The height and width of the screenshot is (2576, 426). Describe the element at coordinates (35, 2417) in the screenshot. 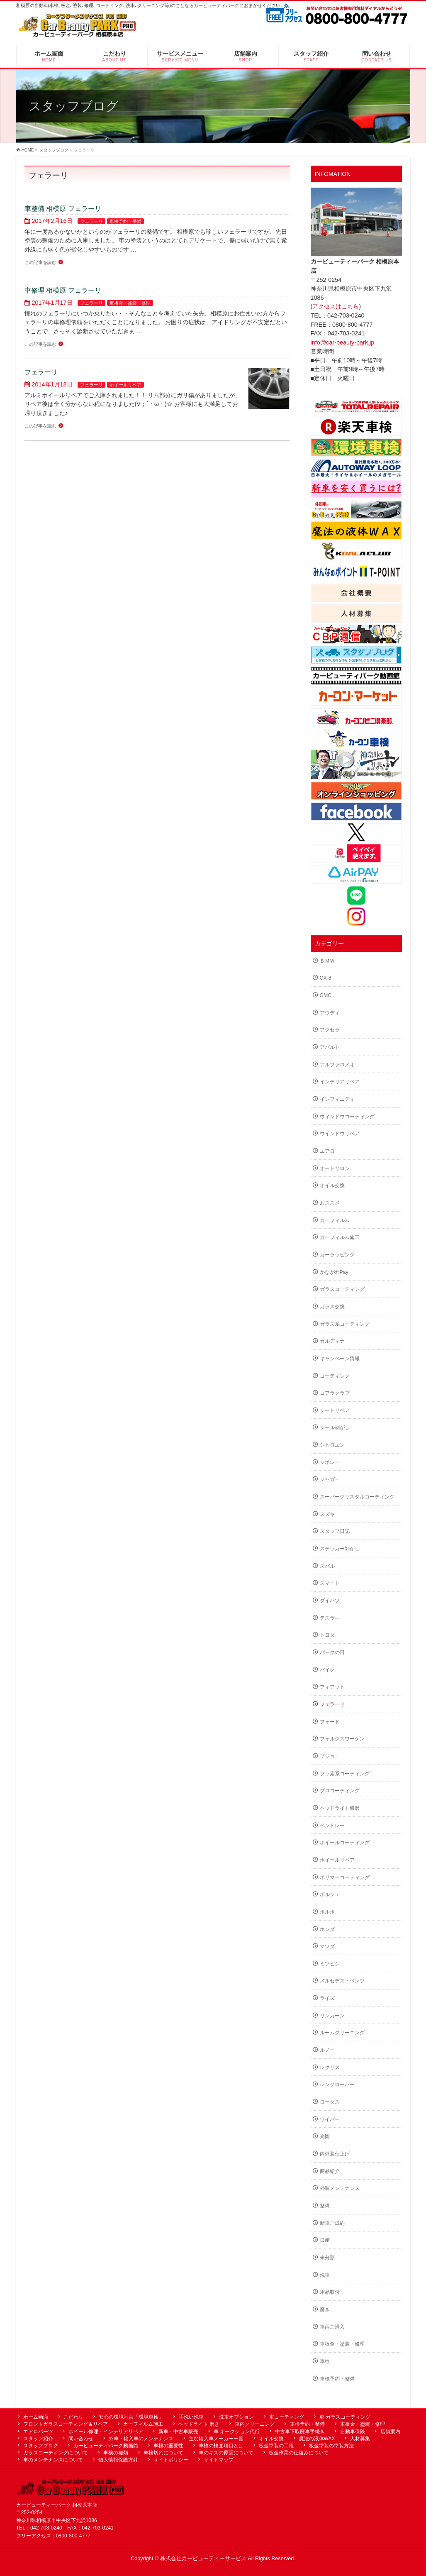

I see `ホーム画面` at that location.